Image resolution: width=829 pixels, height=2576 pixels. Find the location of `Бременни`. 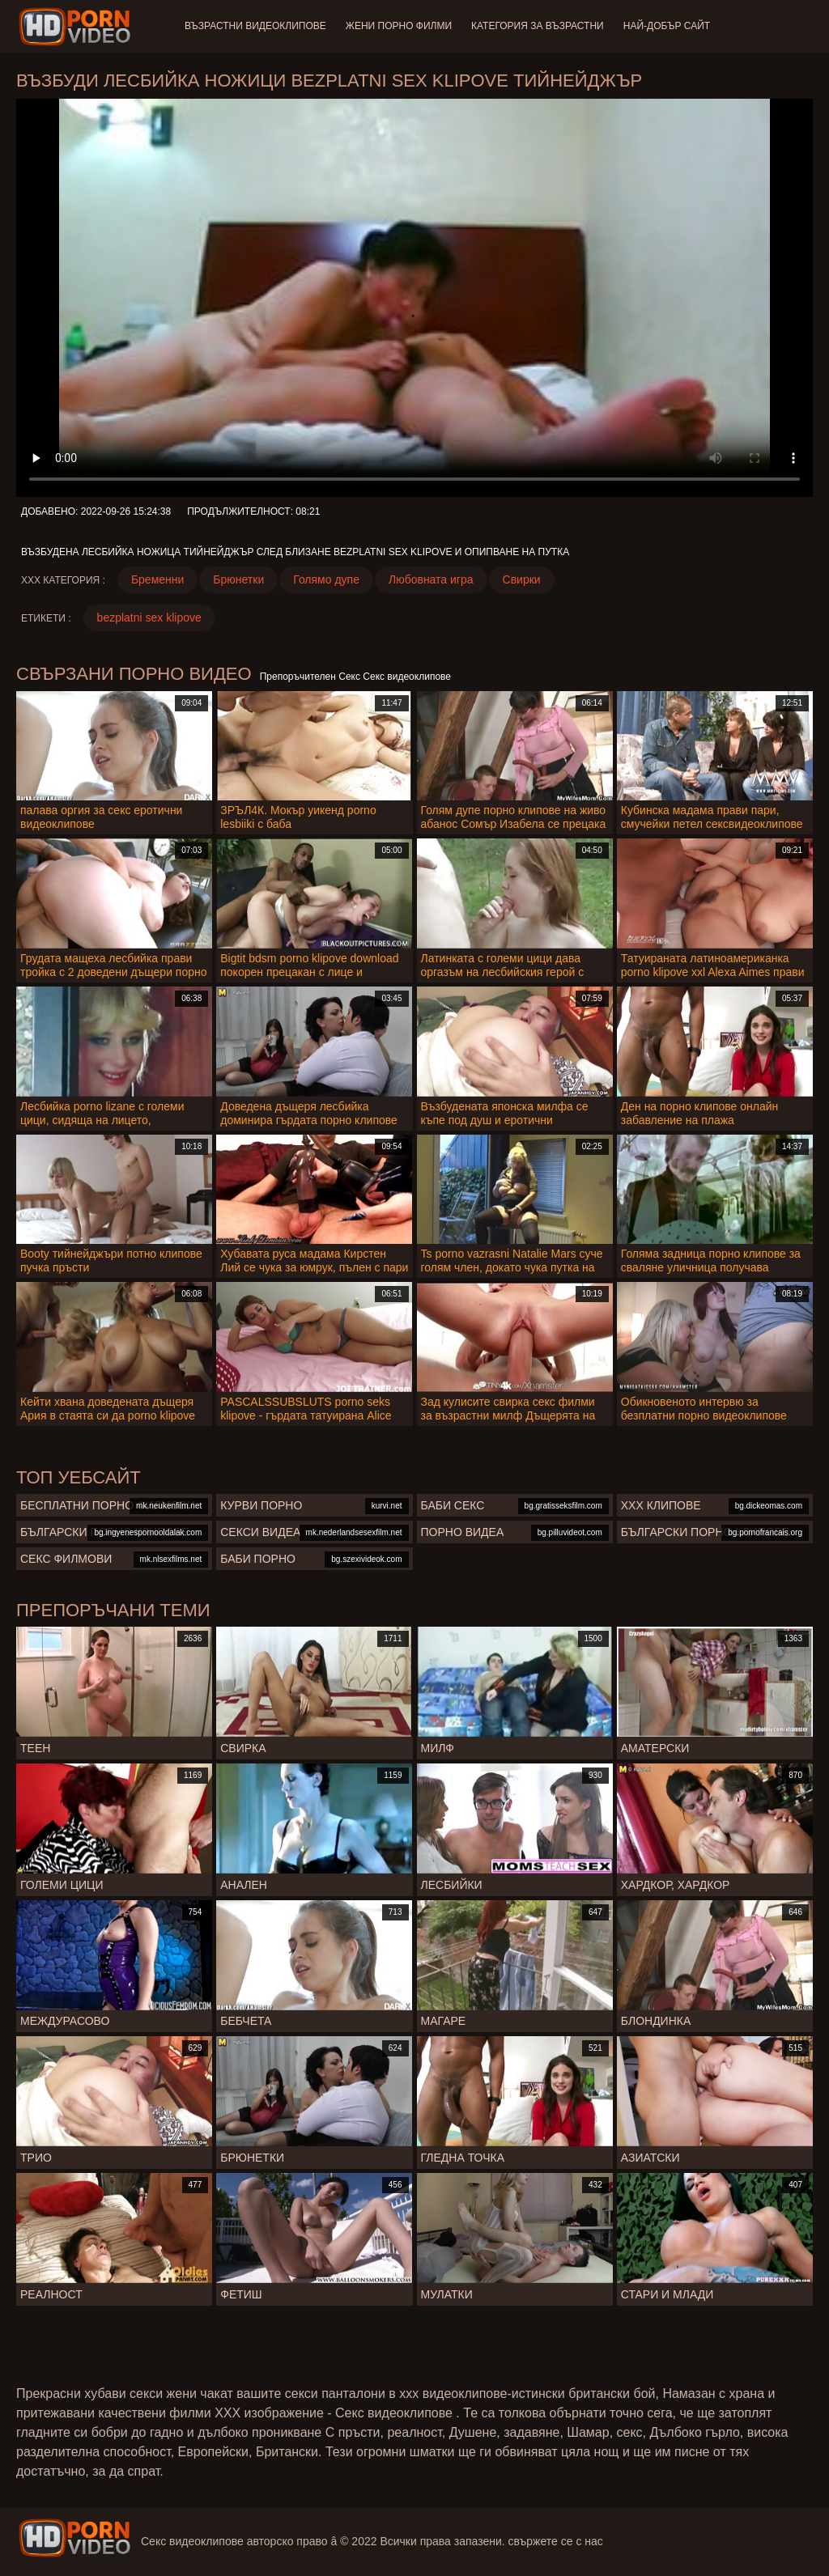

Бременни is located at coordinates (157, 579).